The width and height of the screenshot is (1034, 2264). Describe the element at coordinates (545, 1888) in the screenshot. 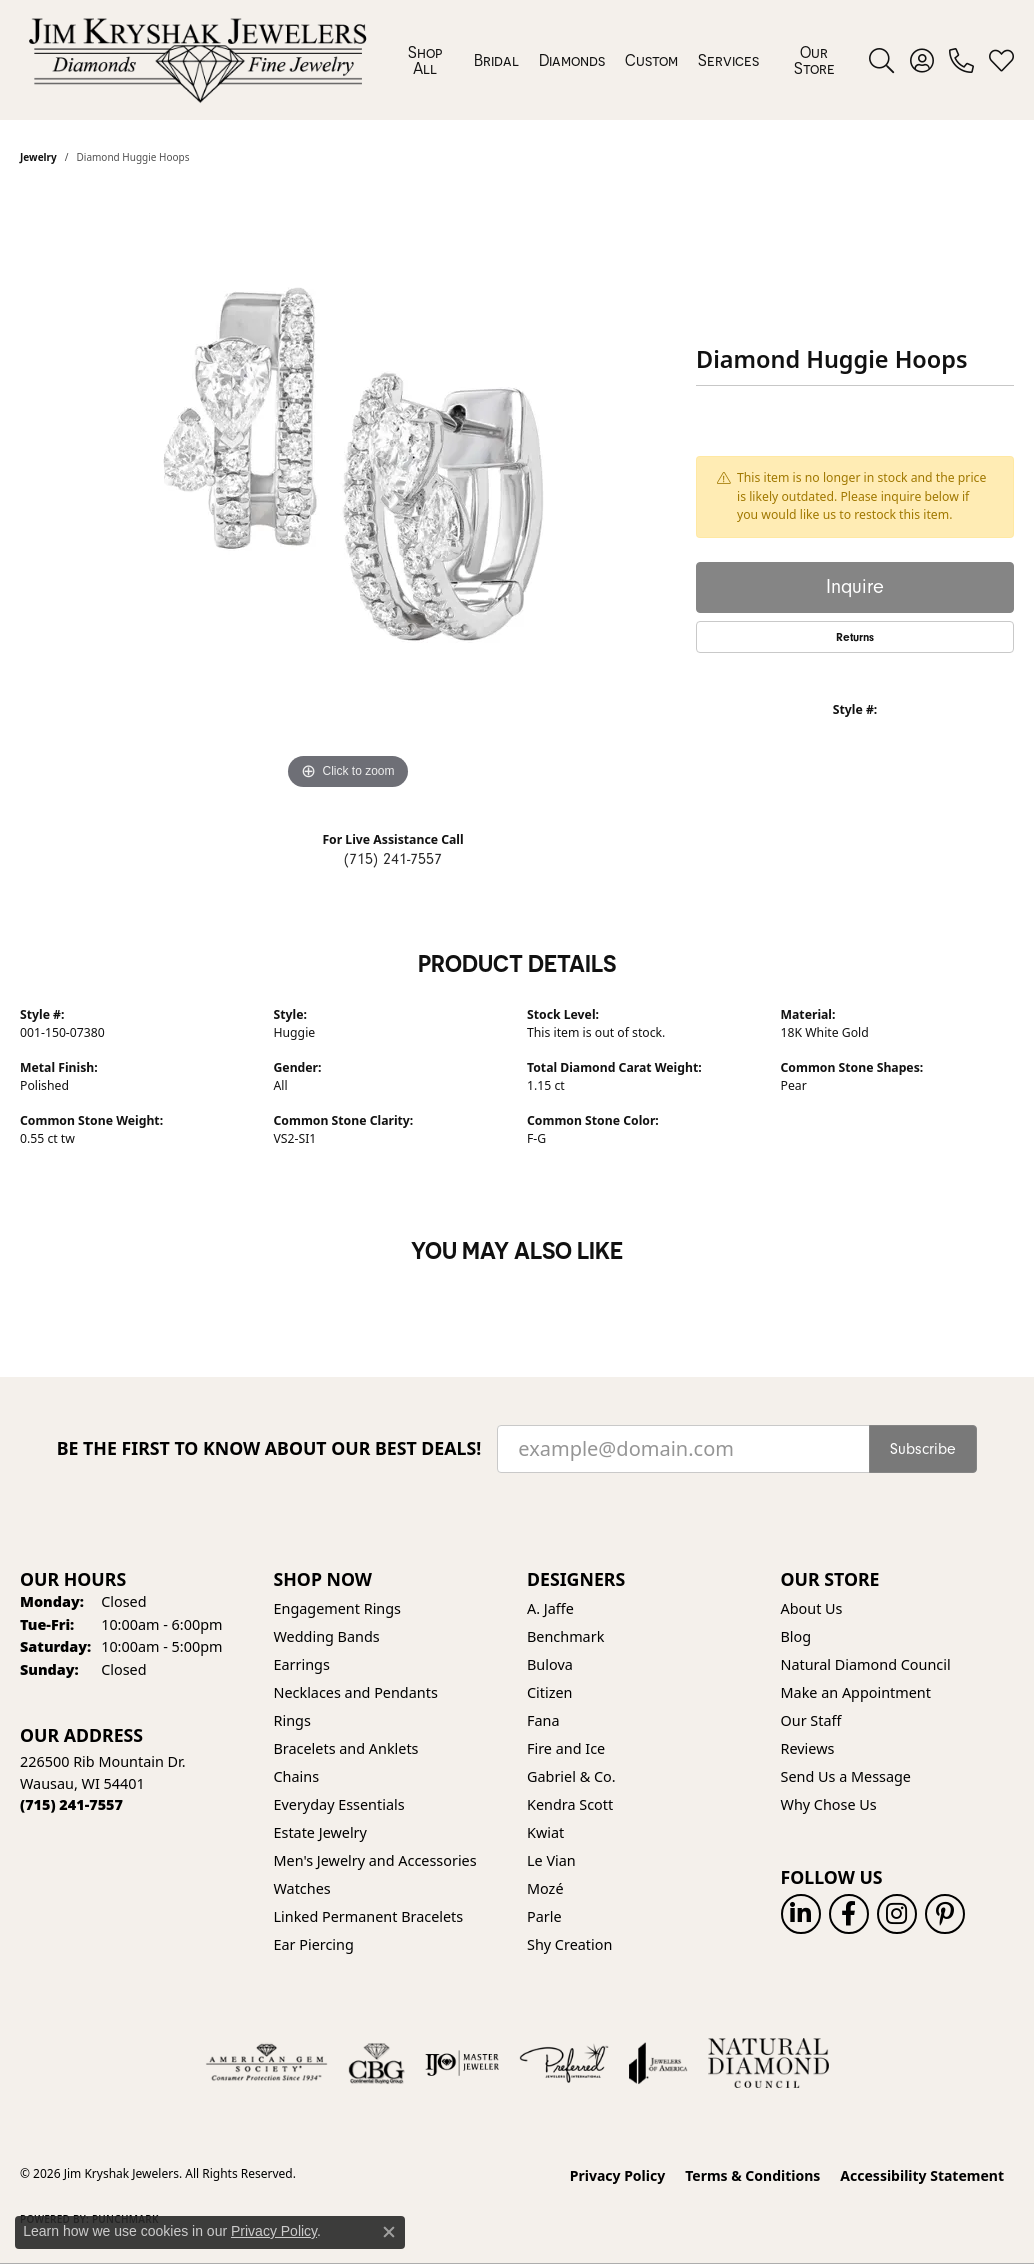

I see `Mozé [menuitem]` at that location.